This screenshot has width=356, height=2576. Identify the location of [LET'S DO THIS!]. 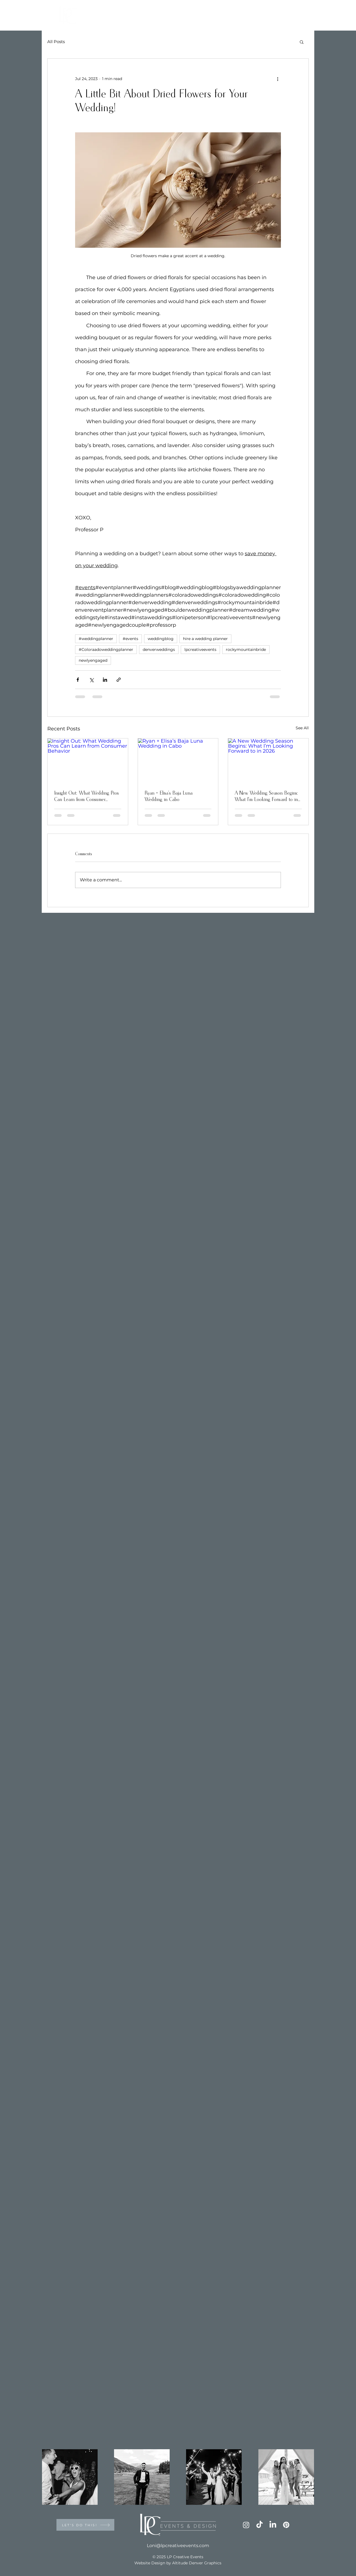
(85, 2525).